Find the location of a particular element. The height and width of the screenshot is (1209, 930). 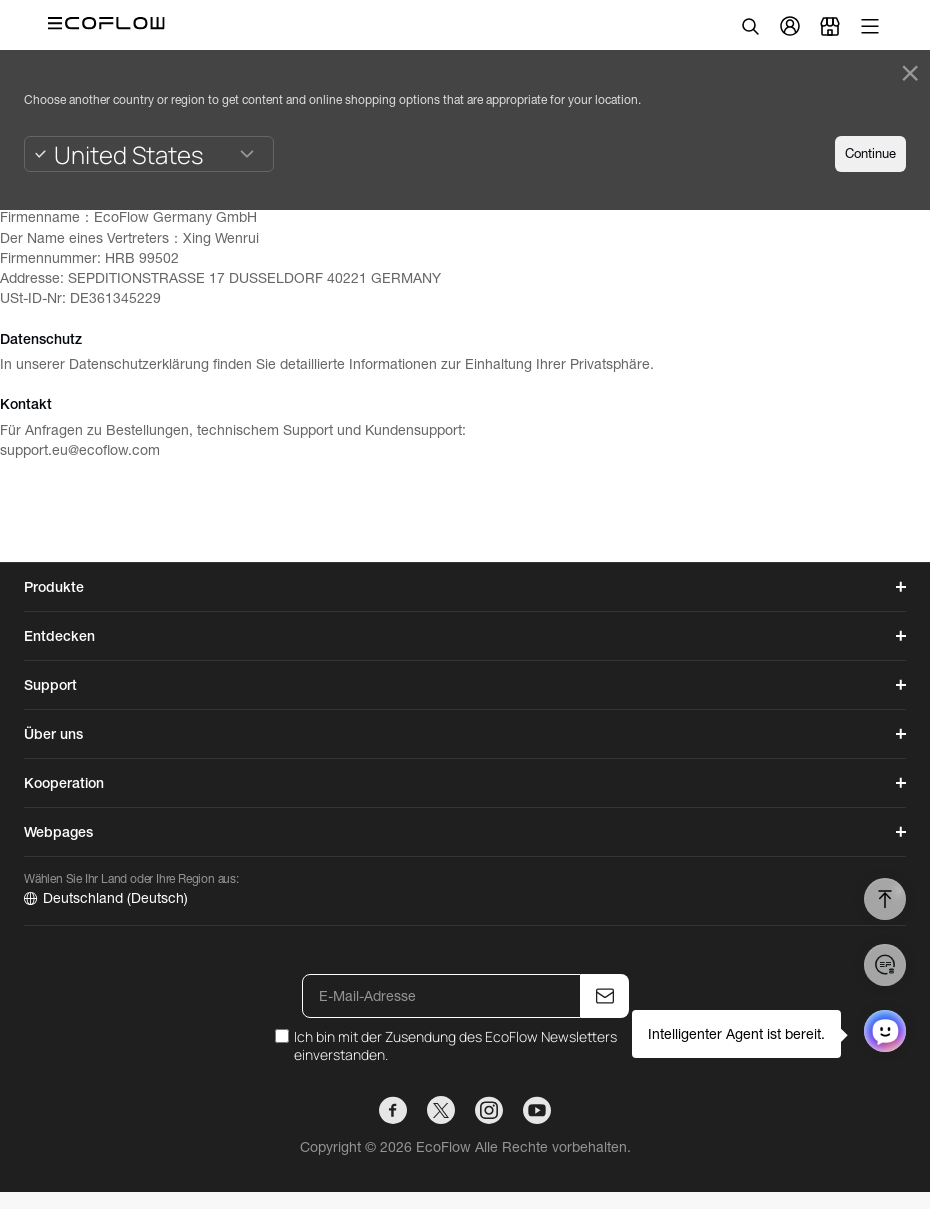

[E-Mail-Adresse] is located at coordinates (441, 996).